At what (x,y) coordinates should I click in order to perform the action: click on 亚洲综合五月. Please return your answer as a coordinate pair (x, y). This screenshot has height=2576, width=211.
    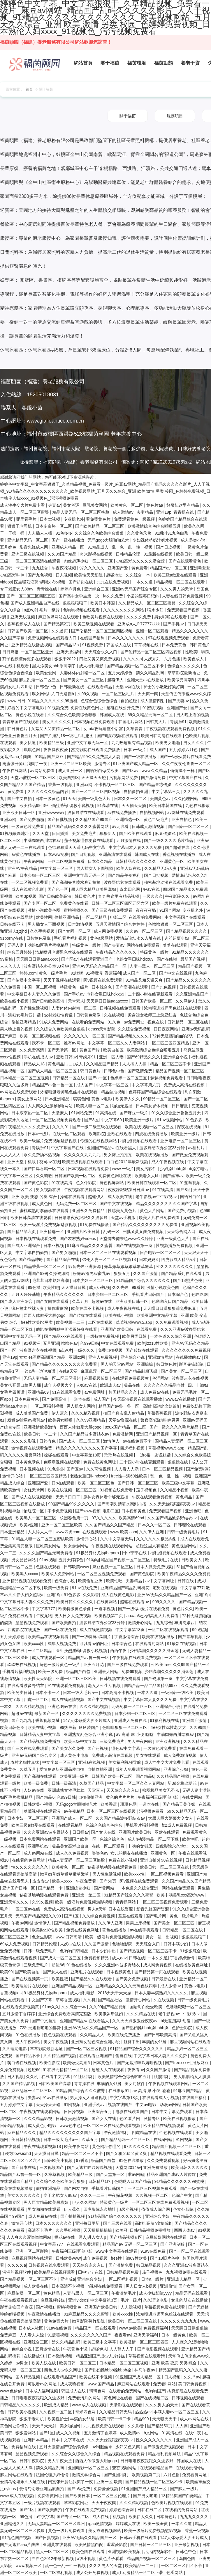
    Looking at the image, I should click on (100, 2111).